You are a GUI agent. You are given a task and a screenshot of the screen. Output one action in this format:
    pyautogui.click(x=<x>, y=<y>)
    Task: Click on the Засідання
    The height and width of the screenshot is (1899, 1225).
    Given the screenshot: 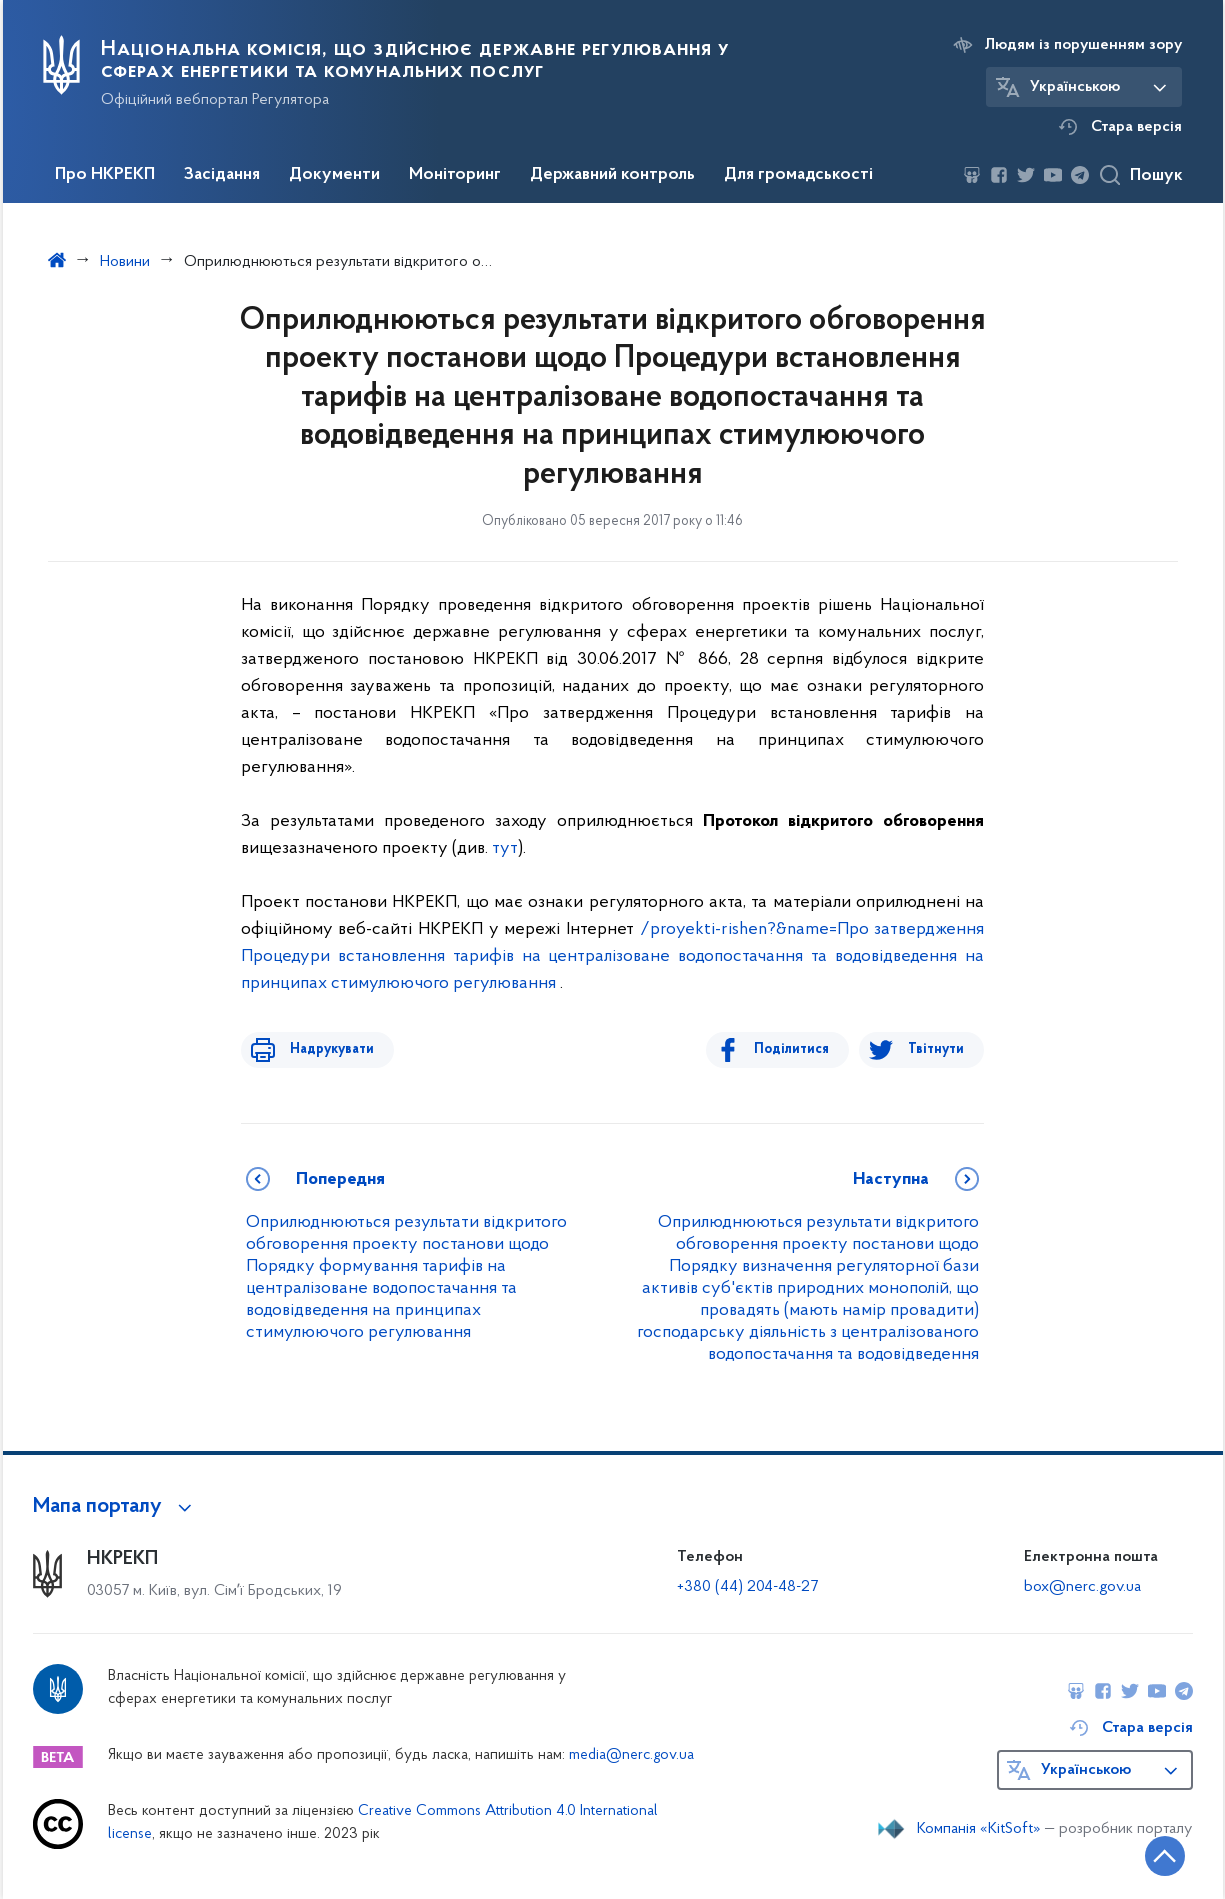 What is the action you would take?
    pyautogui.click(x=222, y=175)
    